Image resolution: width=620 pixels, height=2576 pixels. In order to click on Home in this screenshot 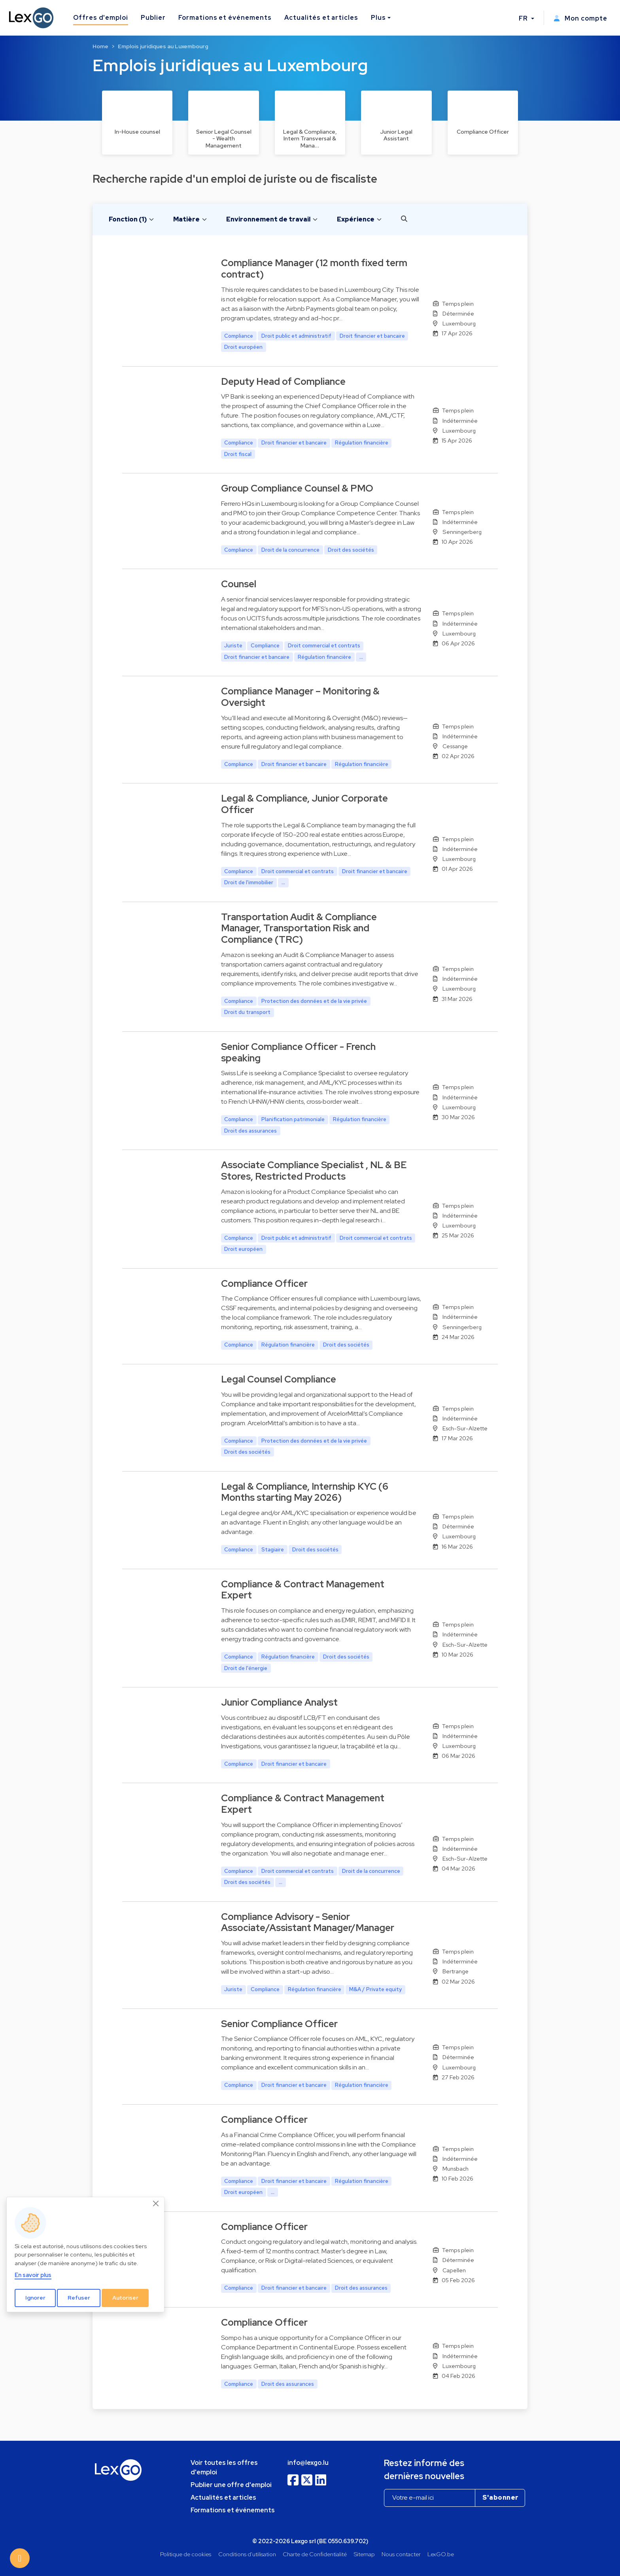, I will do `click(100, 46)`.